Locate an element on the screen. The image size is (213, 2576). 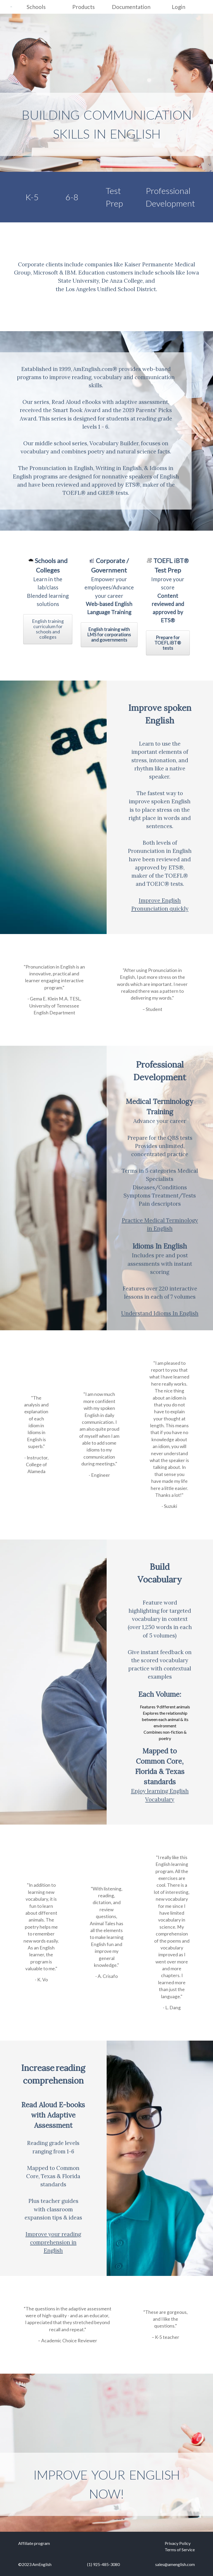
sales@amenglish.com is located at coordinates (175, 2564).